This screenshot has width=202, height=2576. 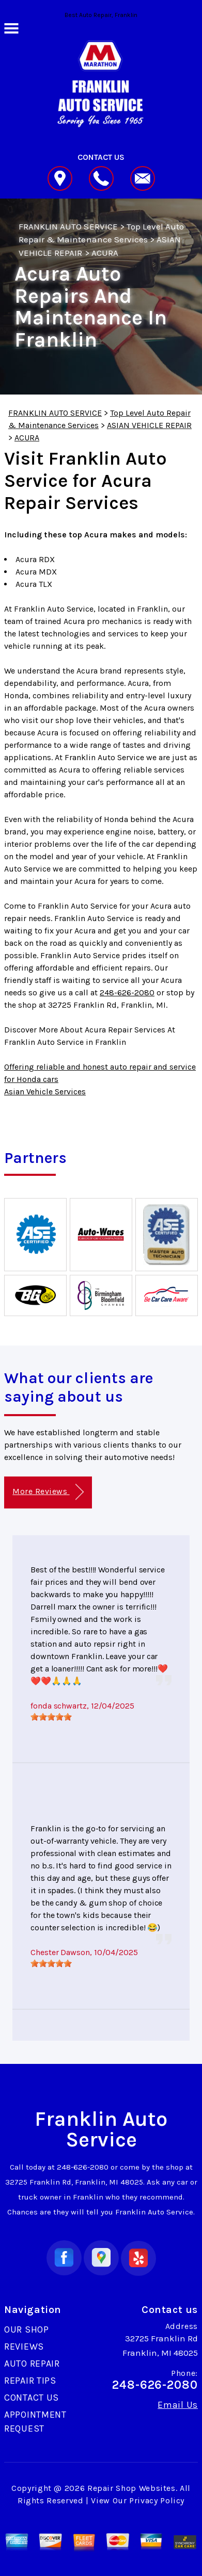 I want to click on OUR SHOP, so click(x=26, y=2329).